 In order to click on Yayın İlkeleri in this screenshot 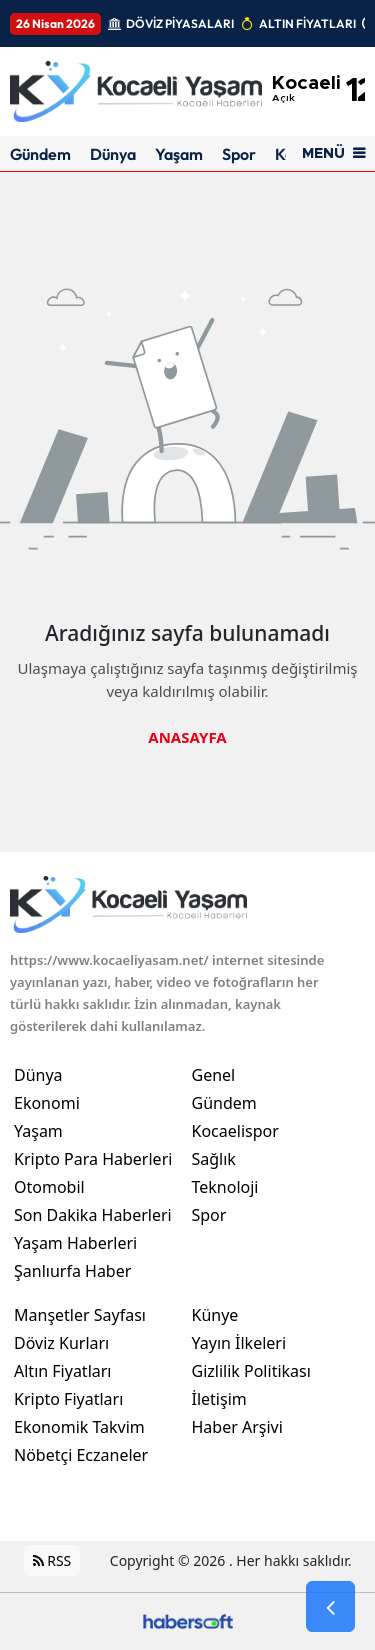, I will do `click(239, 1343)`.